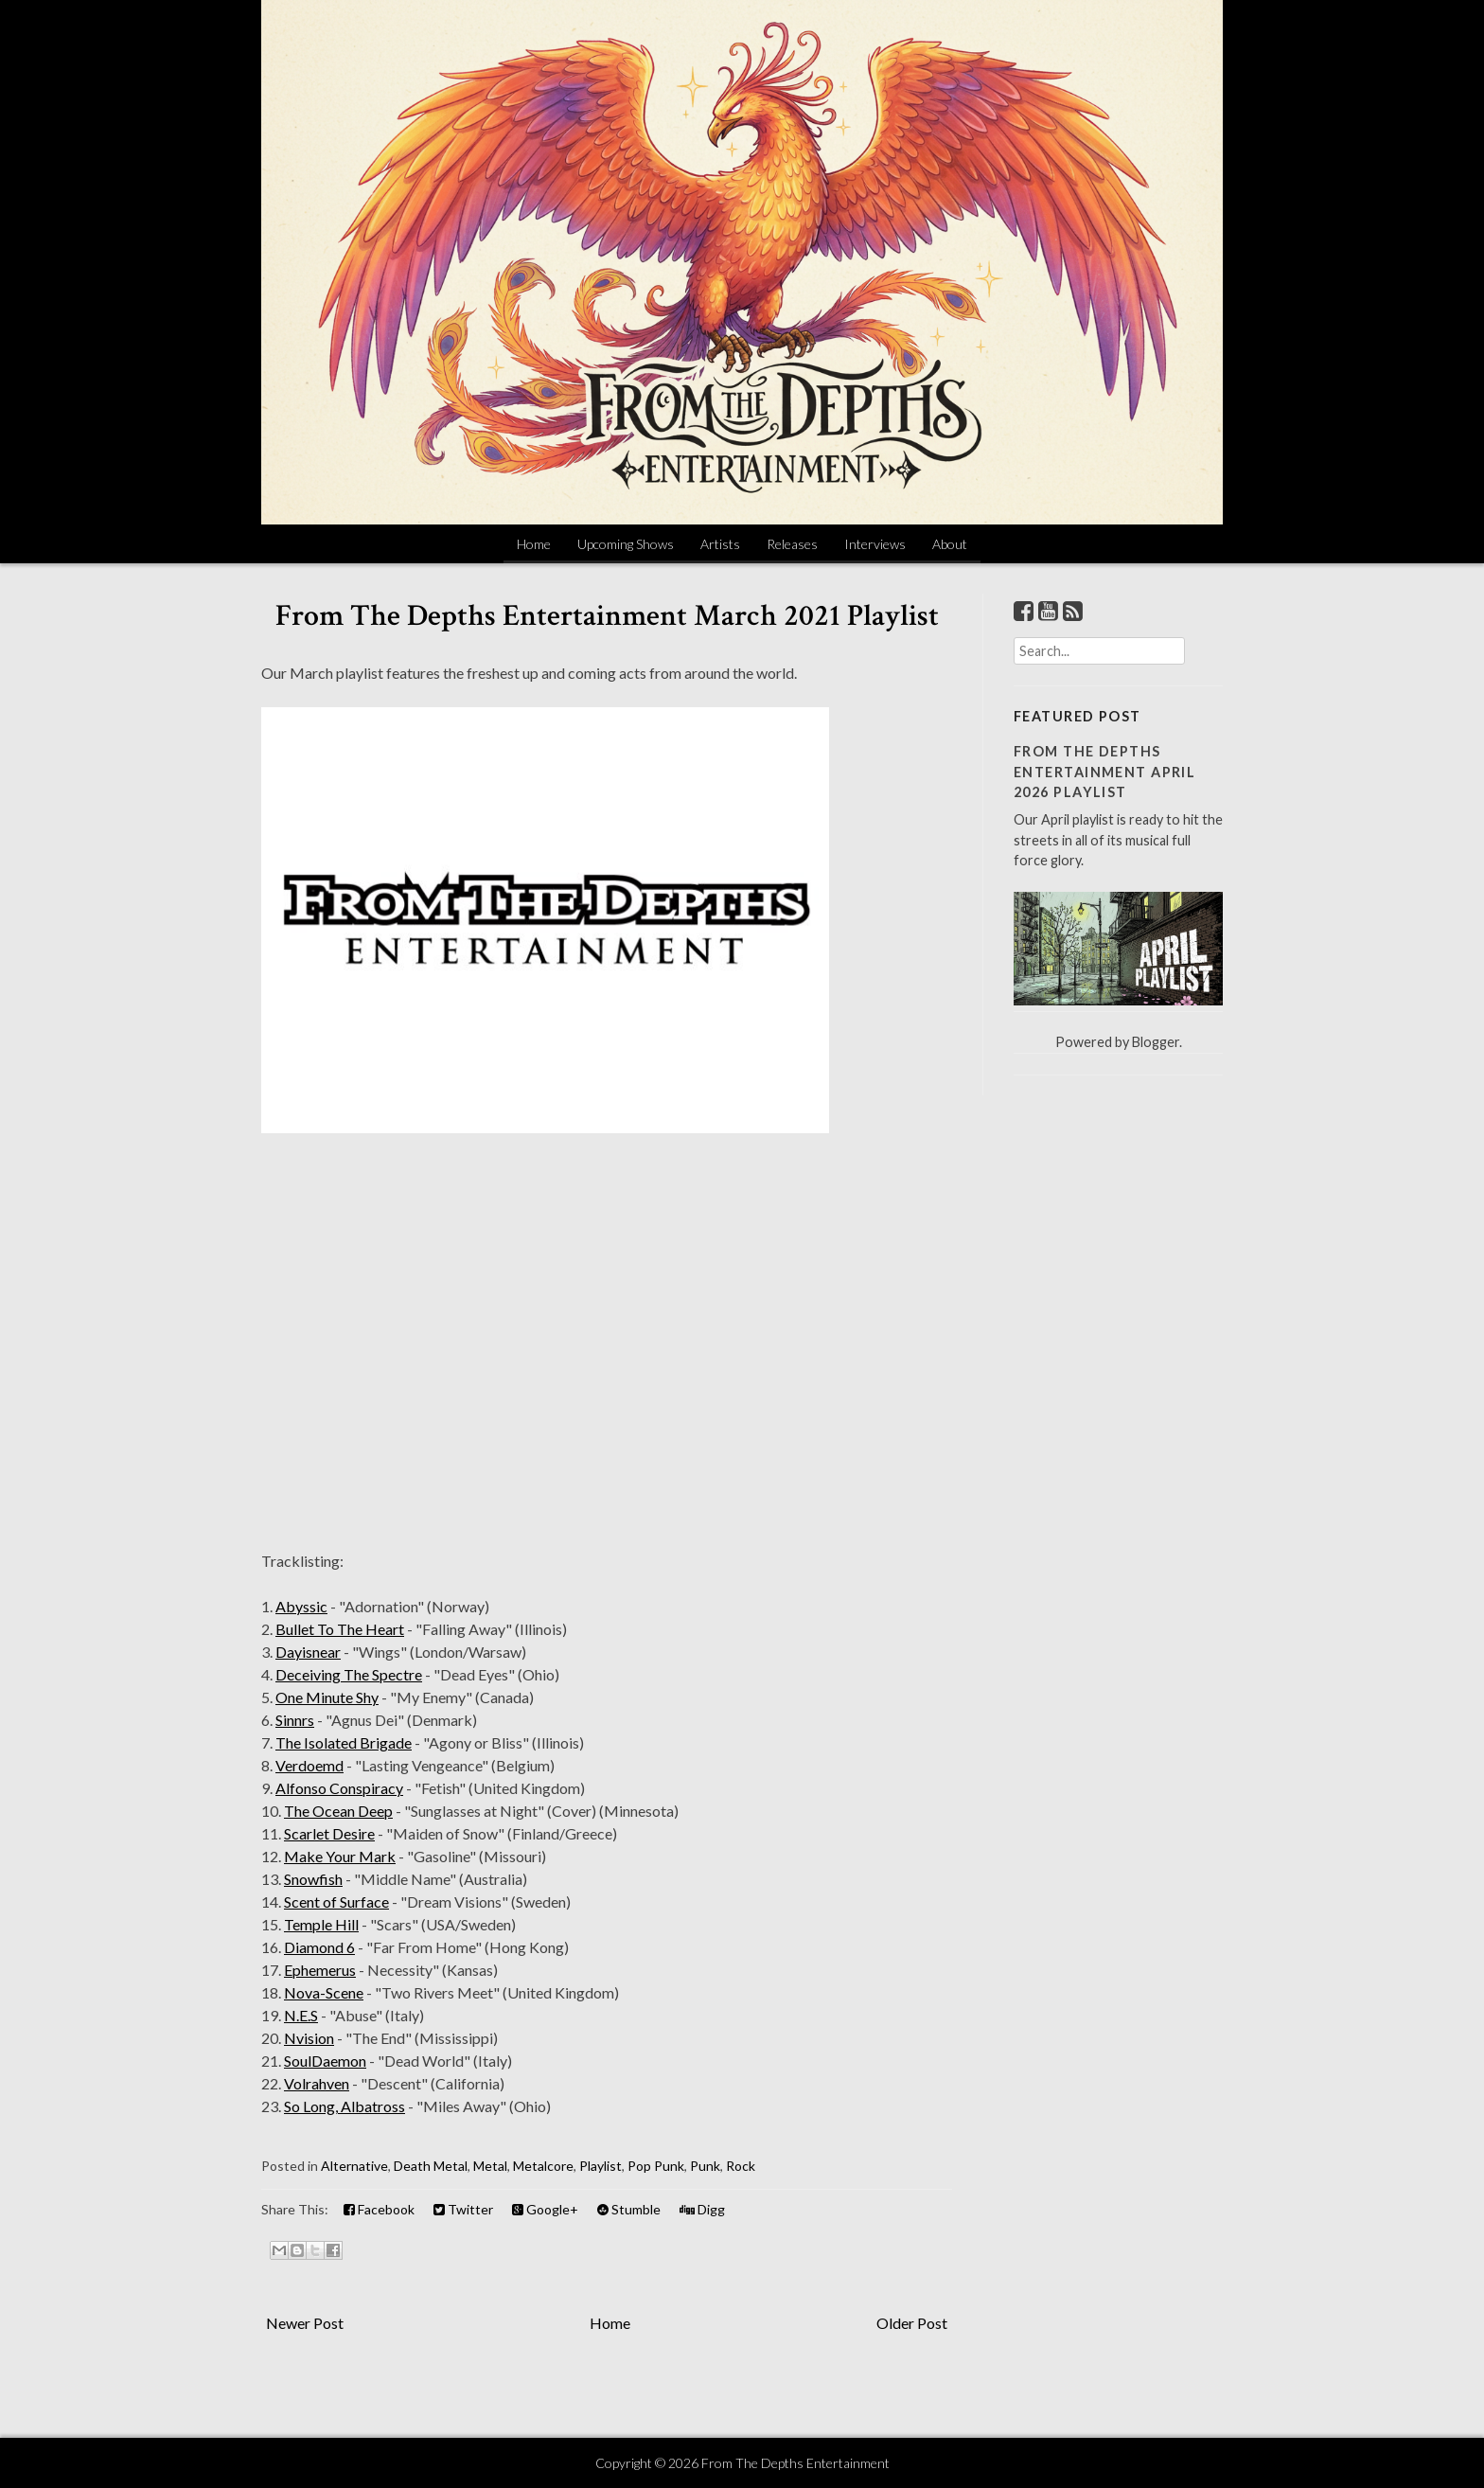  I want to click on Abyssic, so click(301, 1606).